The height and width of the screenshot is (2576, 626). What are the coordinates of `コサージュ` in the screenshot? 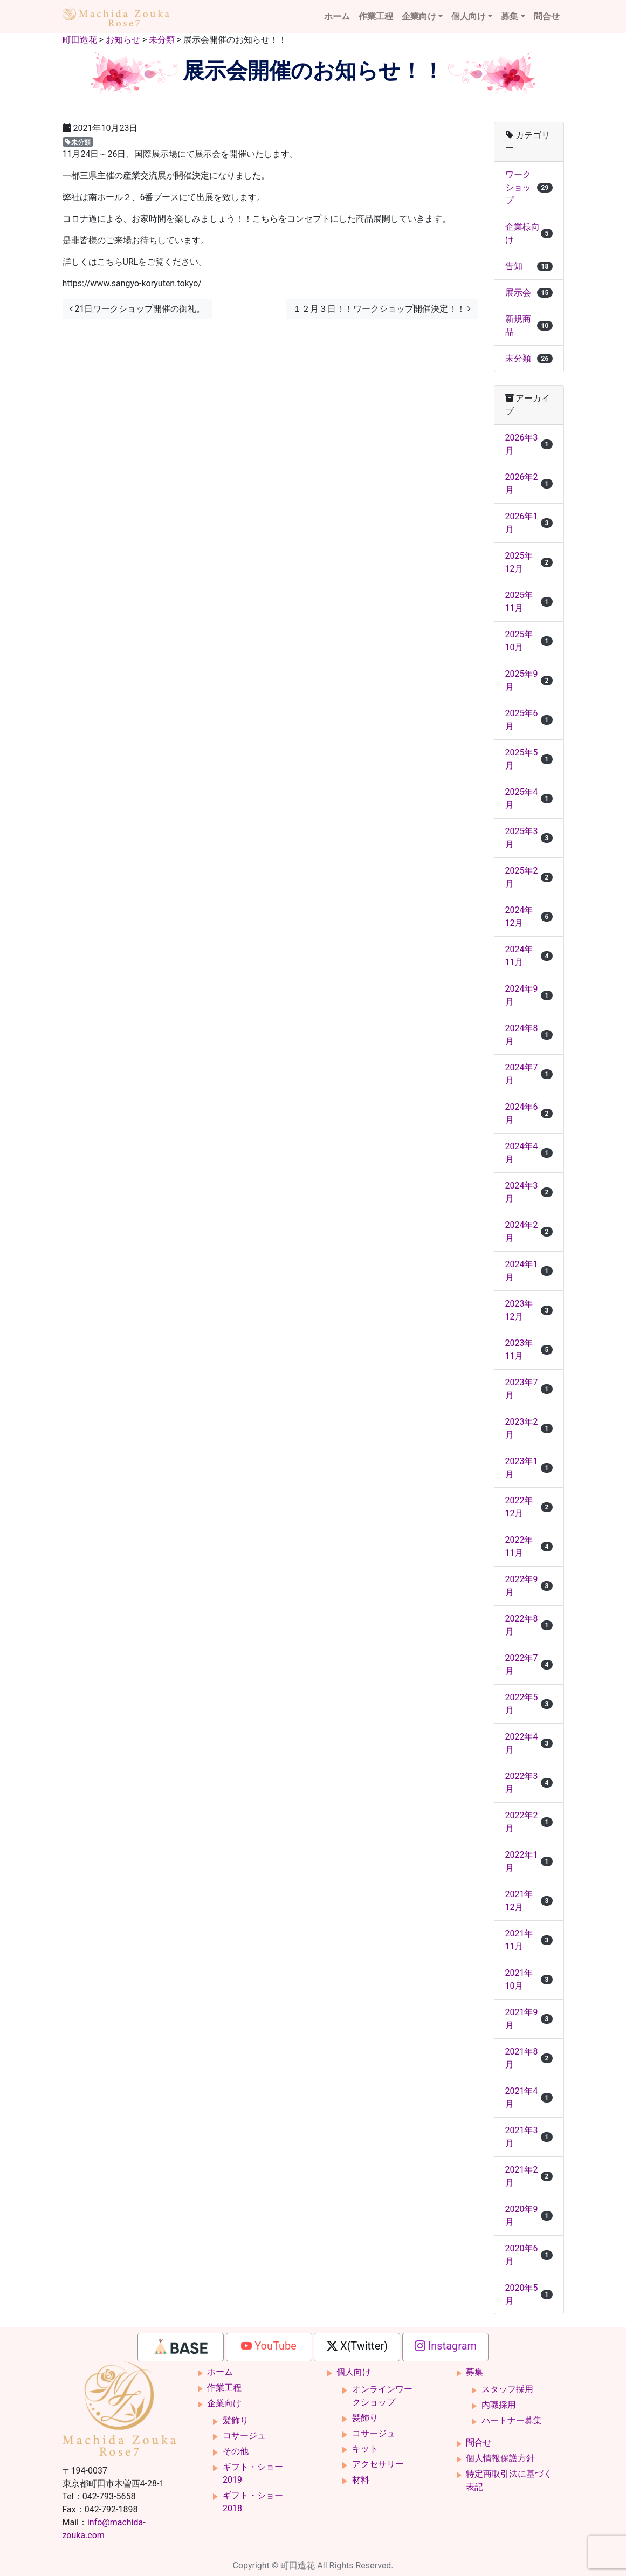 It's located at (244, 2435).